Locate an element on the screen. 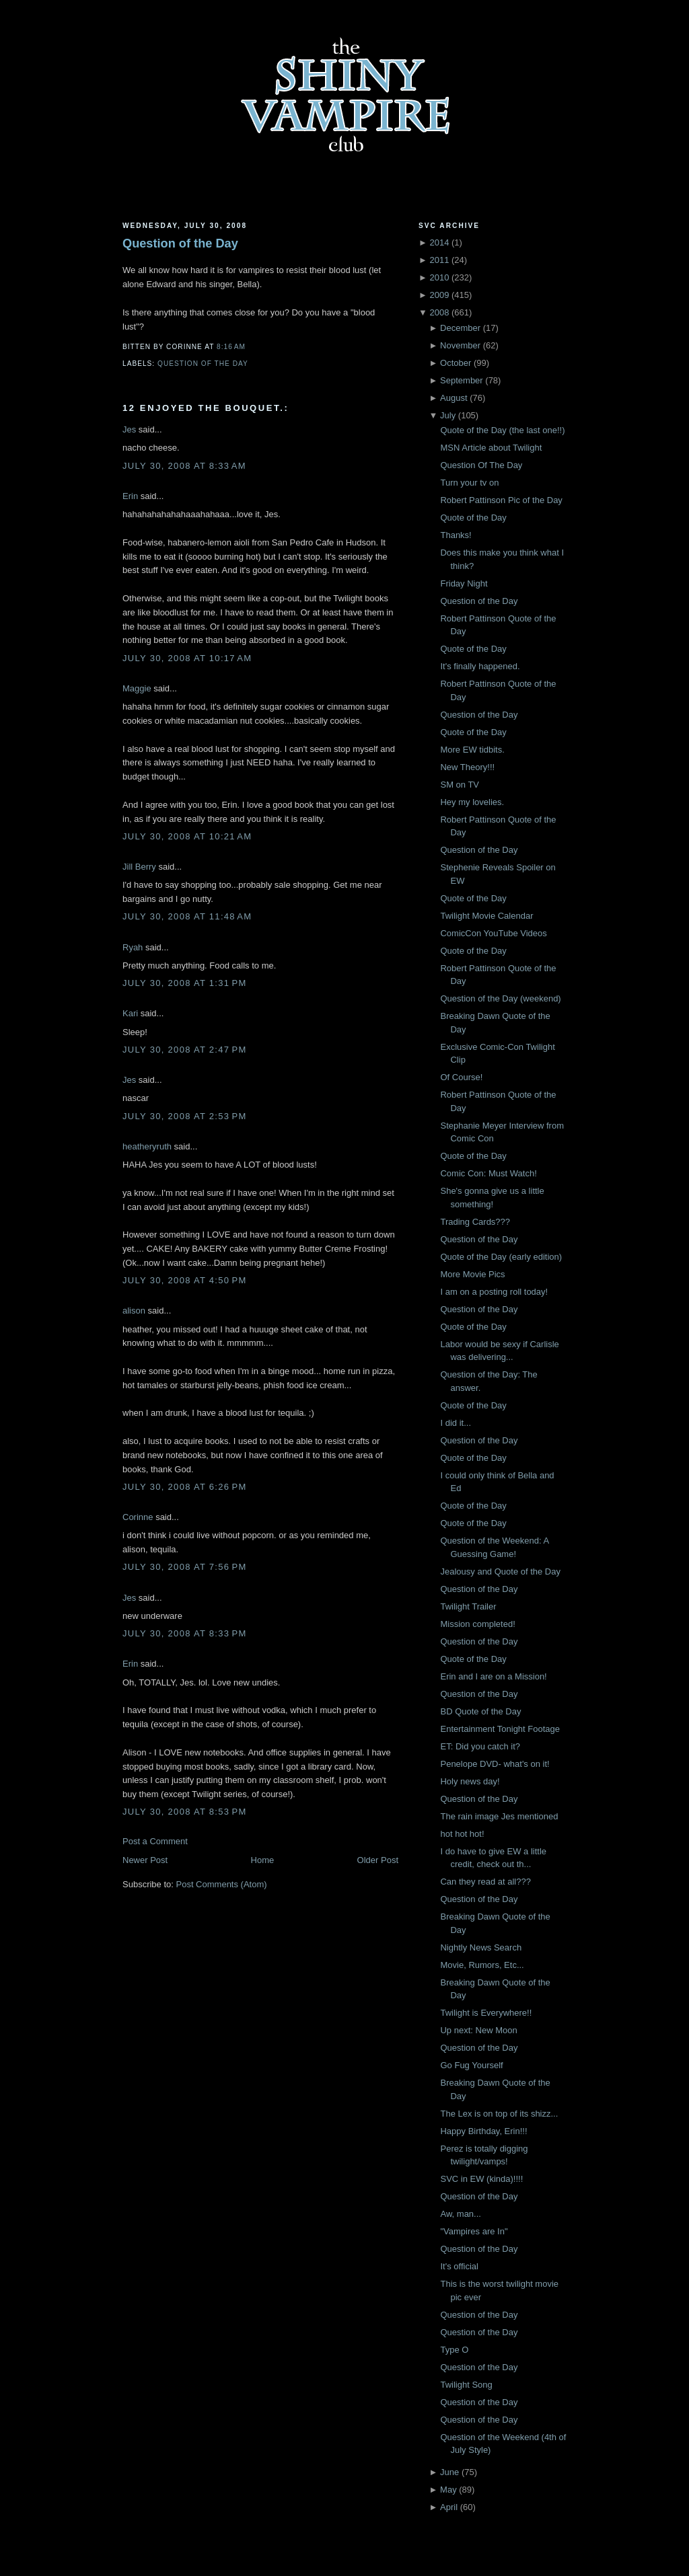 This screenshot has width=689, height=2576. The rain image Jes mentioned is located at coordinates (499, 1816).